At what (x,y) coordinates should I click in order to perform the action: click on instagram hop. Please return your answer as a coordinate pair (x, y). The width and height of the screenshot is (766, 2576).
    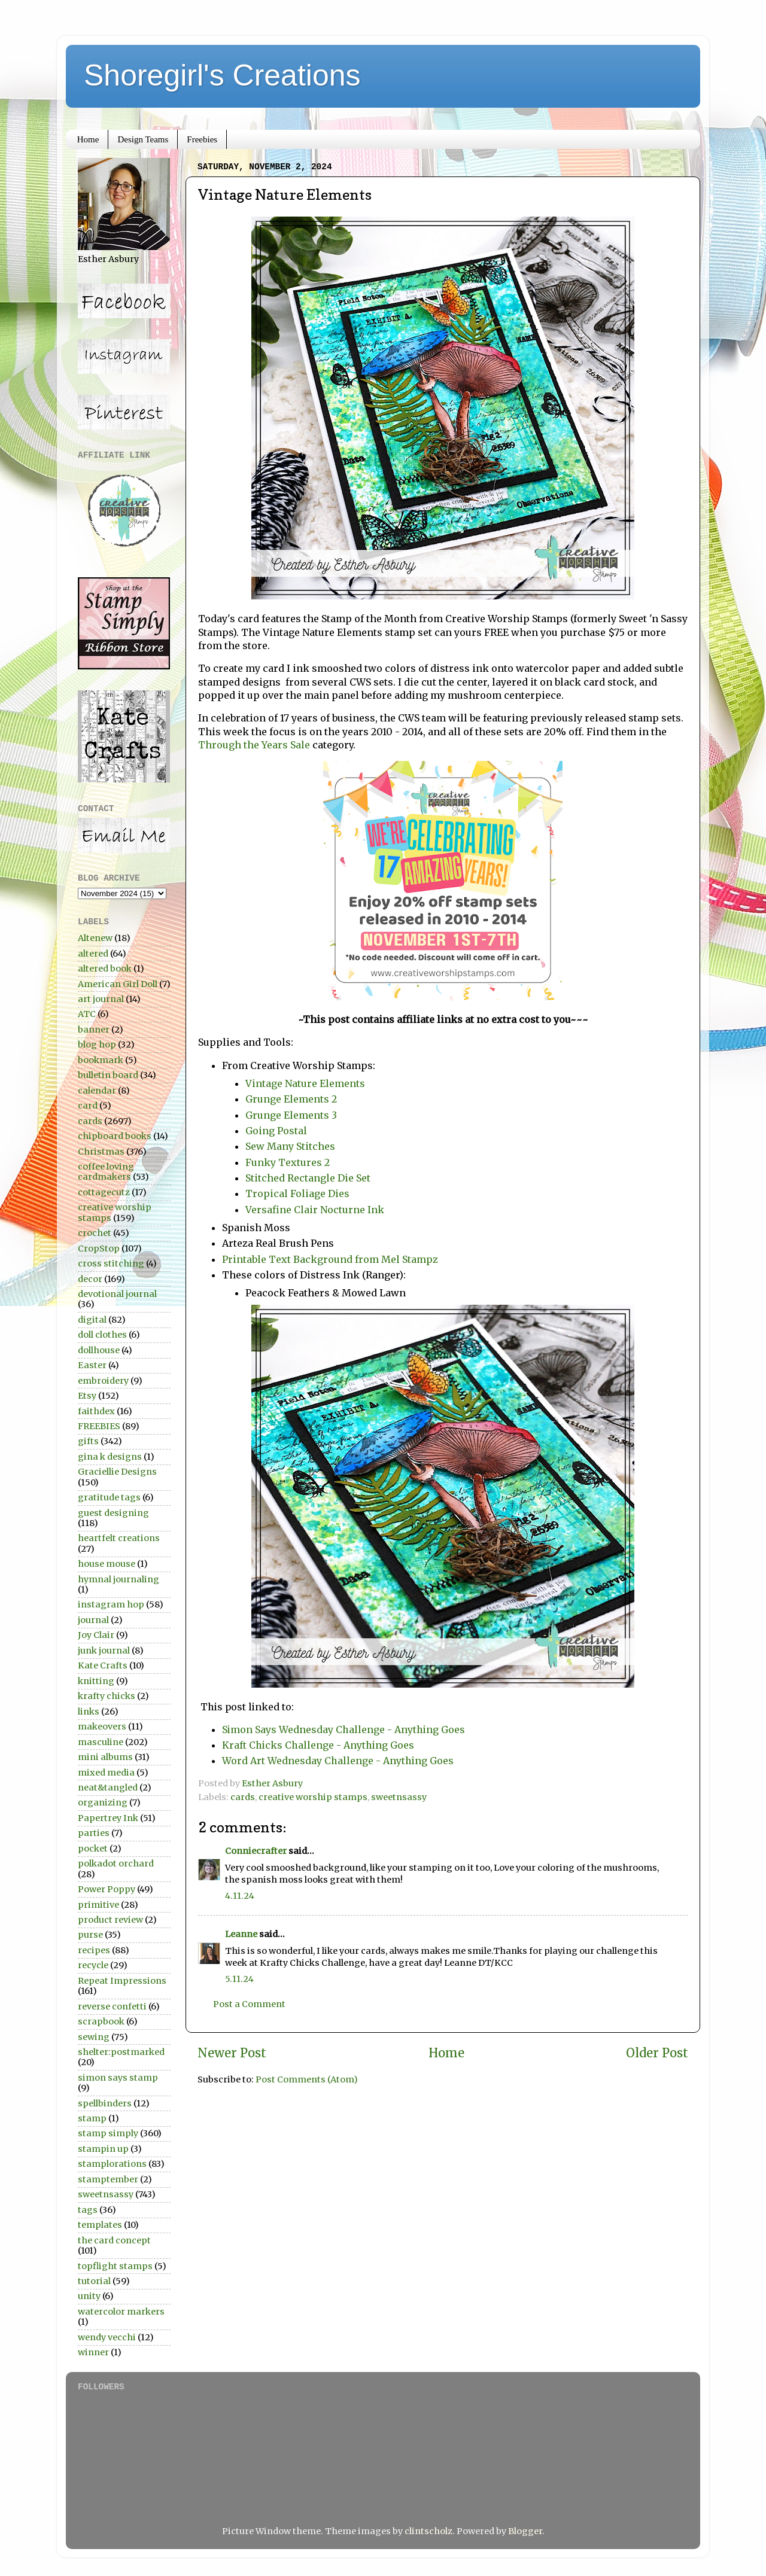
    Looking at the image, I should click on (111, 1604).